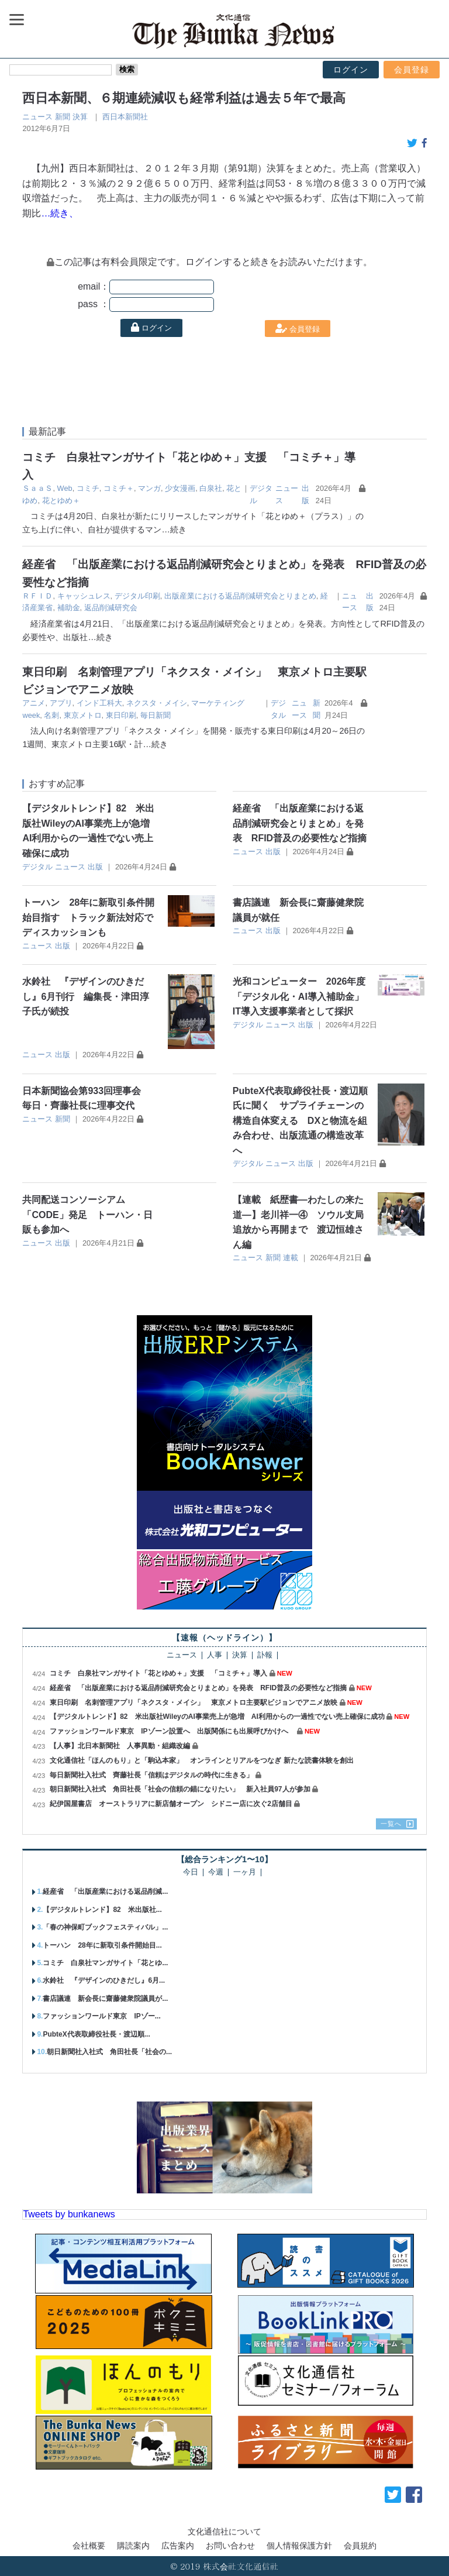 The image size is (449, 2576). I want to click on 【人事】北日本新聞社 人事異動・組織改編, so click(120, 1746).